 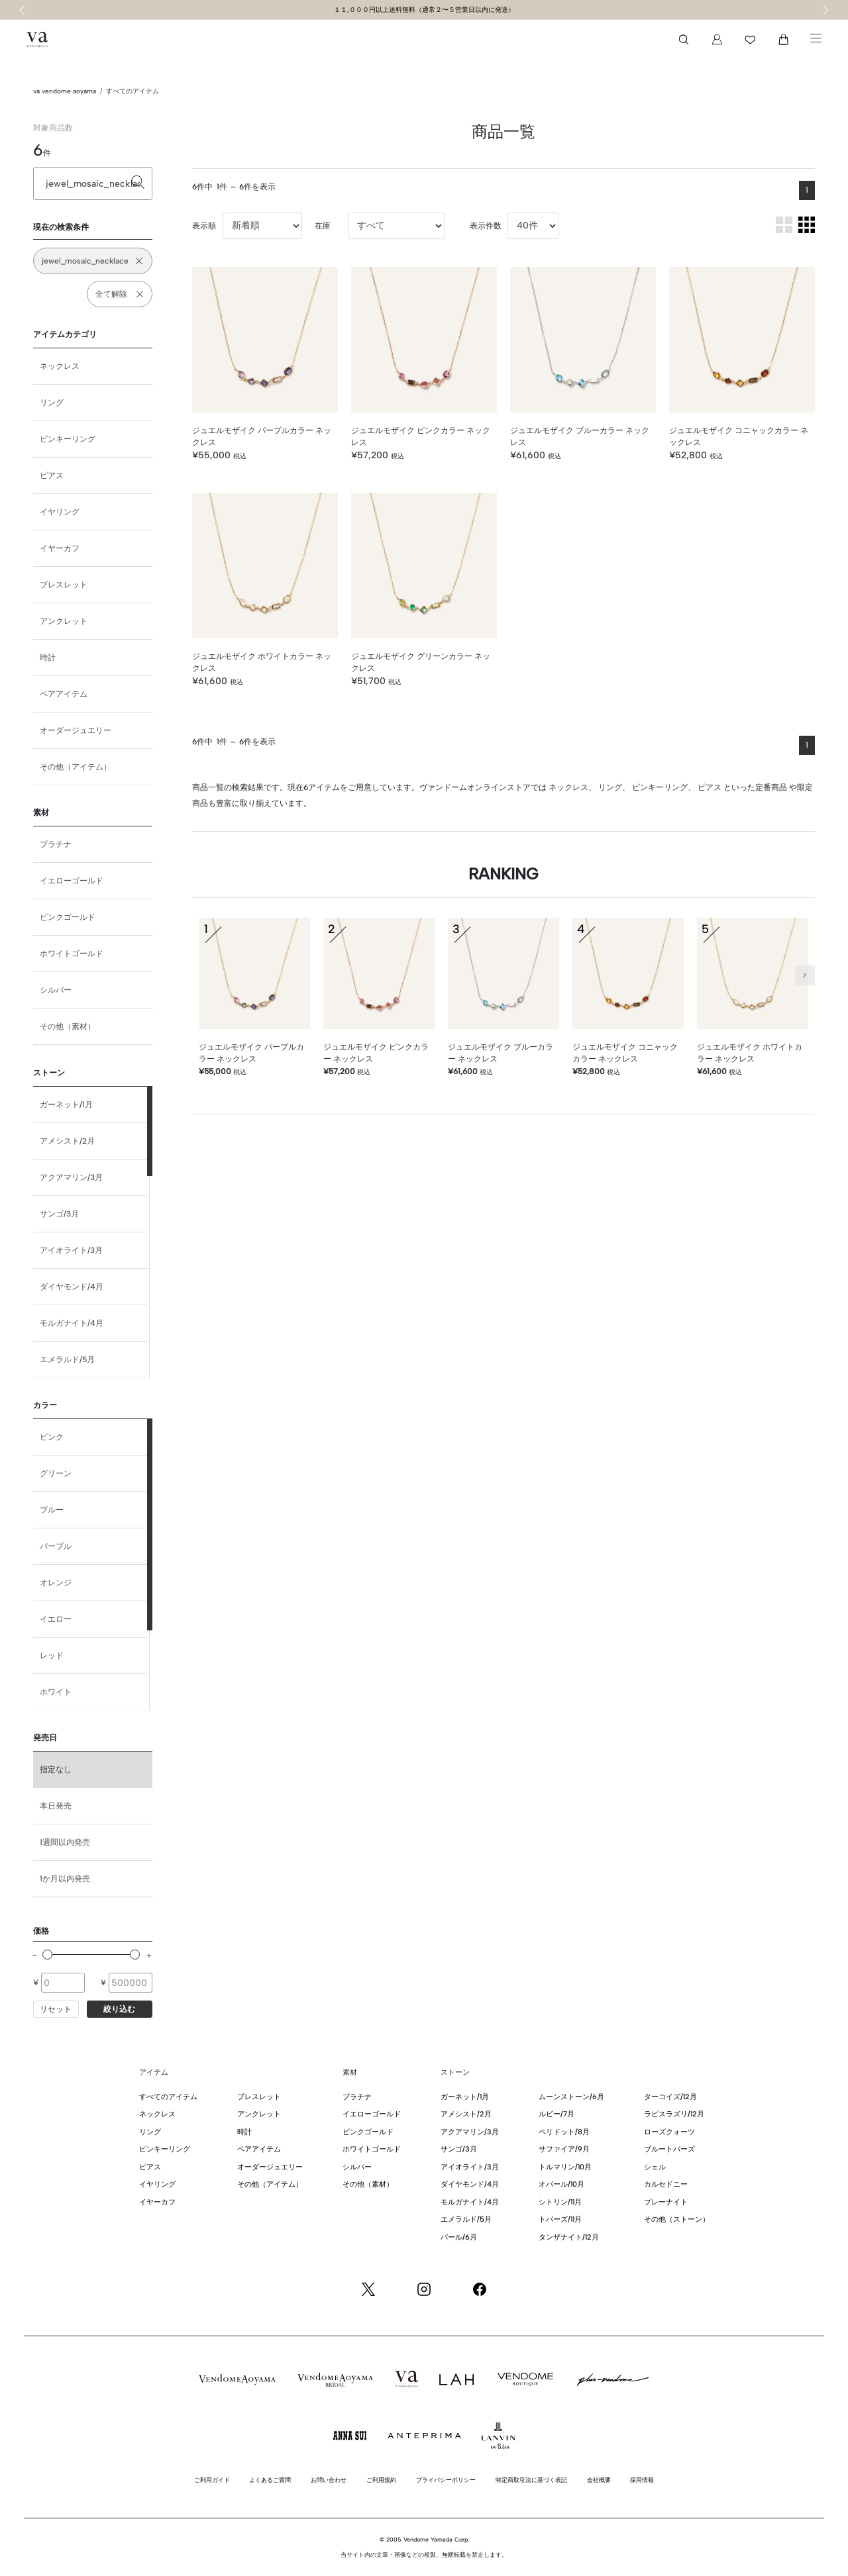 What do you see at coordinates (565, 2167) in the screenshot?
I see `トルマリン/10月` at bounding box center [565, 2167].